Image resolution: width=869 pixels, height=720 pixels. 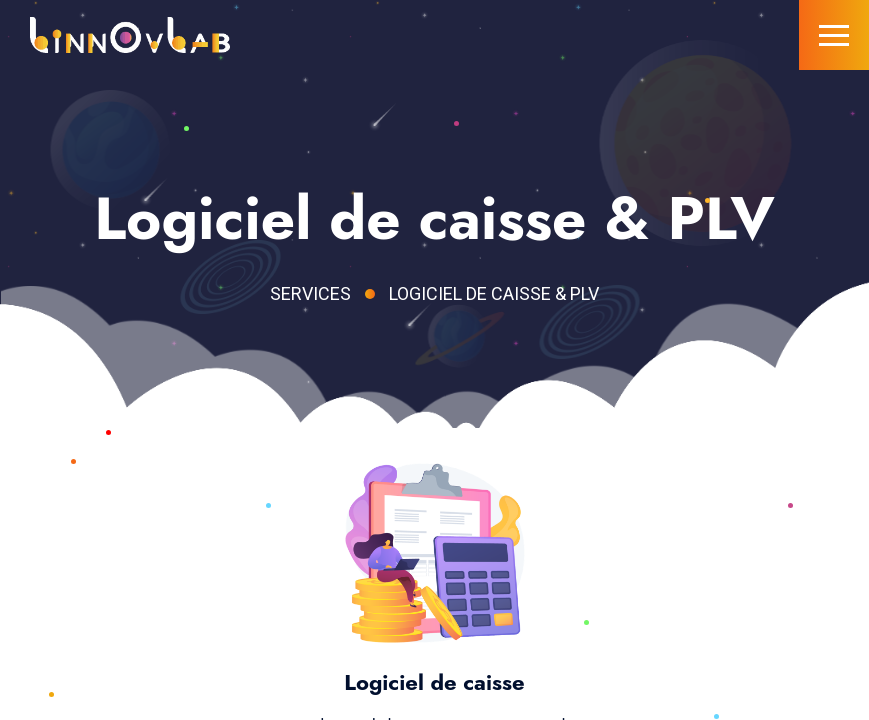 I want to click on Services, so click(x=310, y=293).